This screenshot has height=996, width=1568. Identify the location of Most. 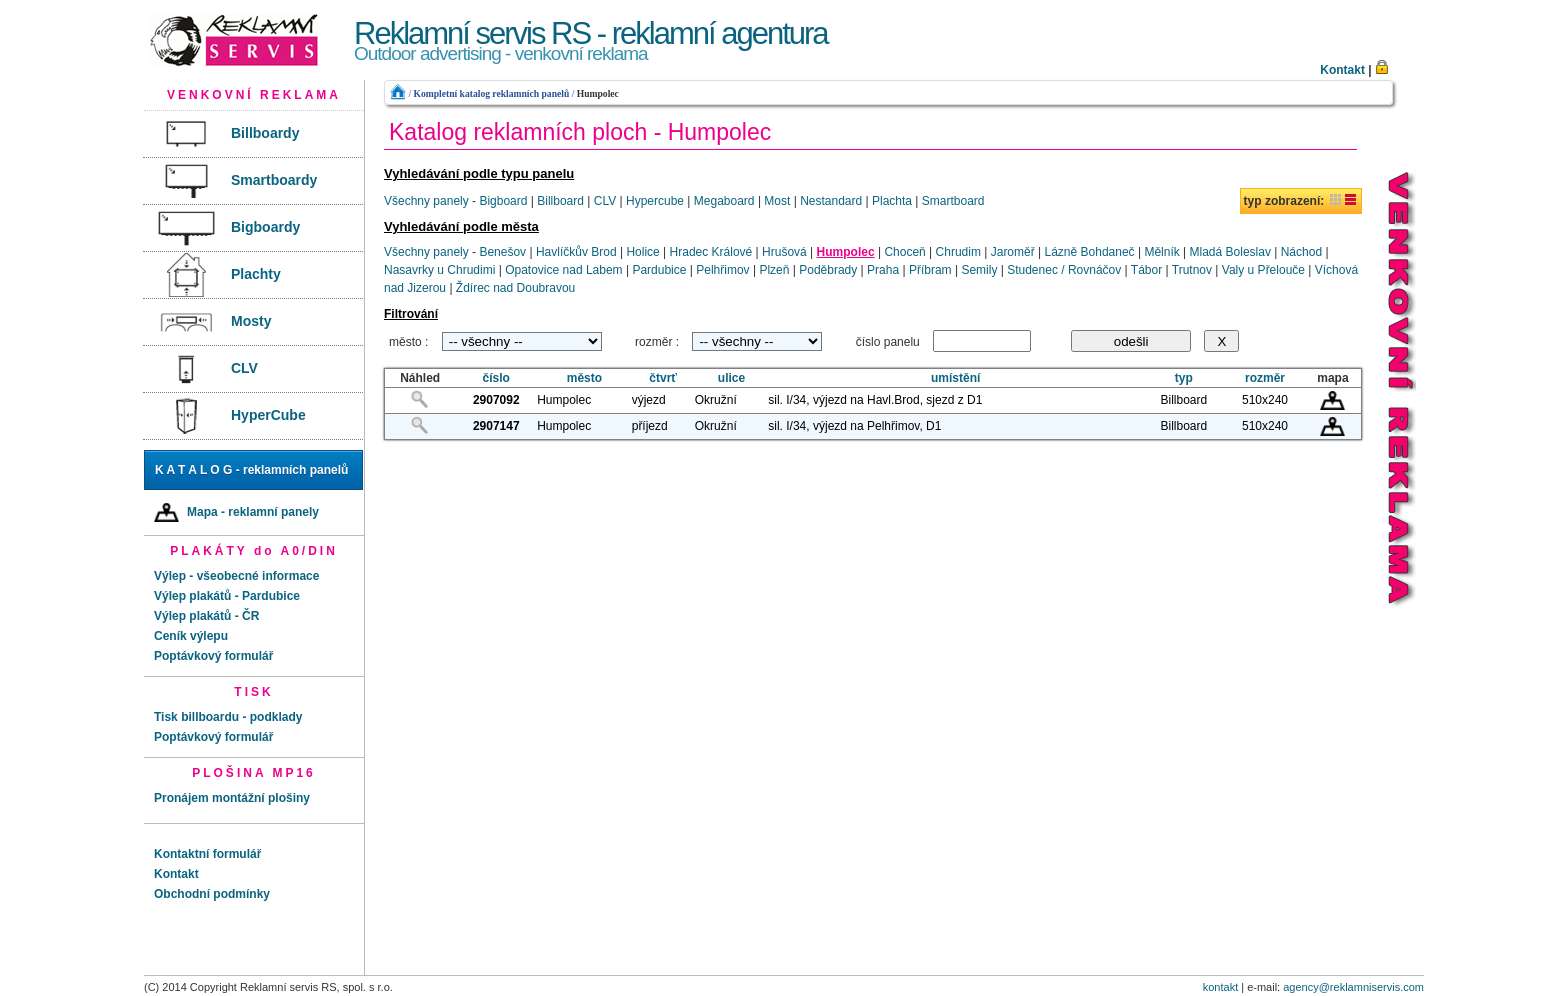
(777, 201).